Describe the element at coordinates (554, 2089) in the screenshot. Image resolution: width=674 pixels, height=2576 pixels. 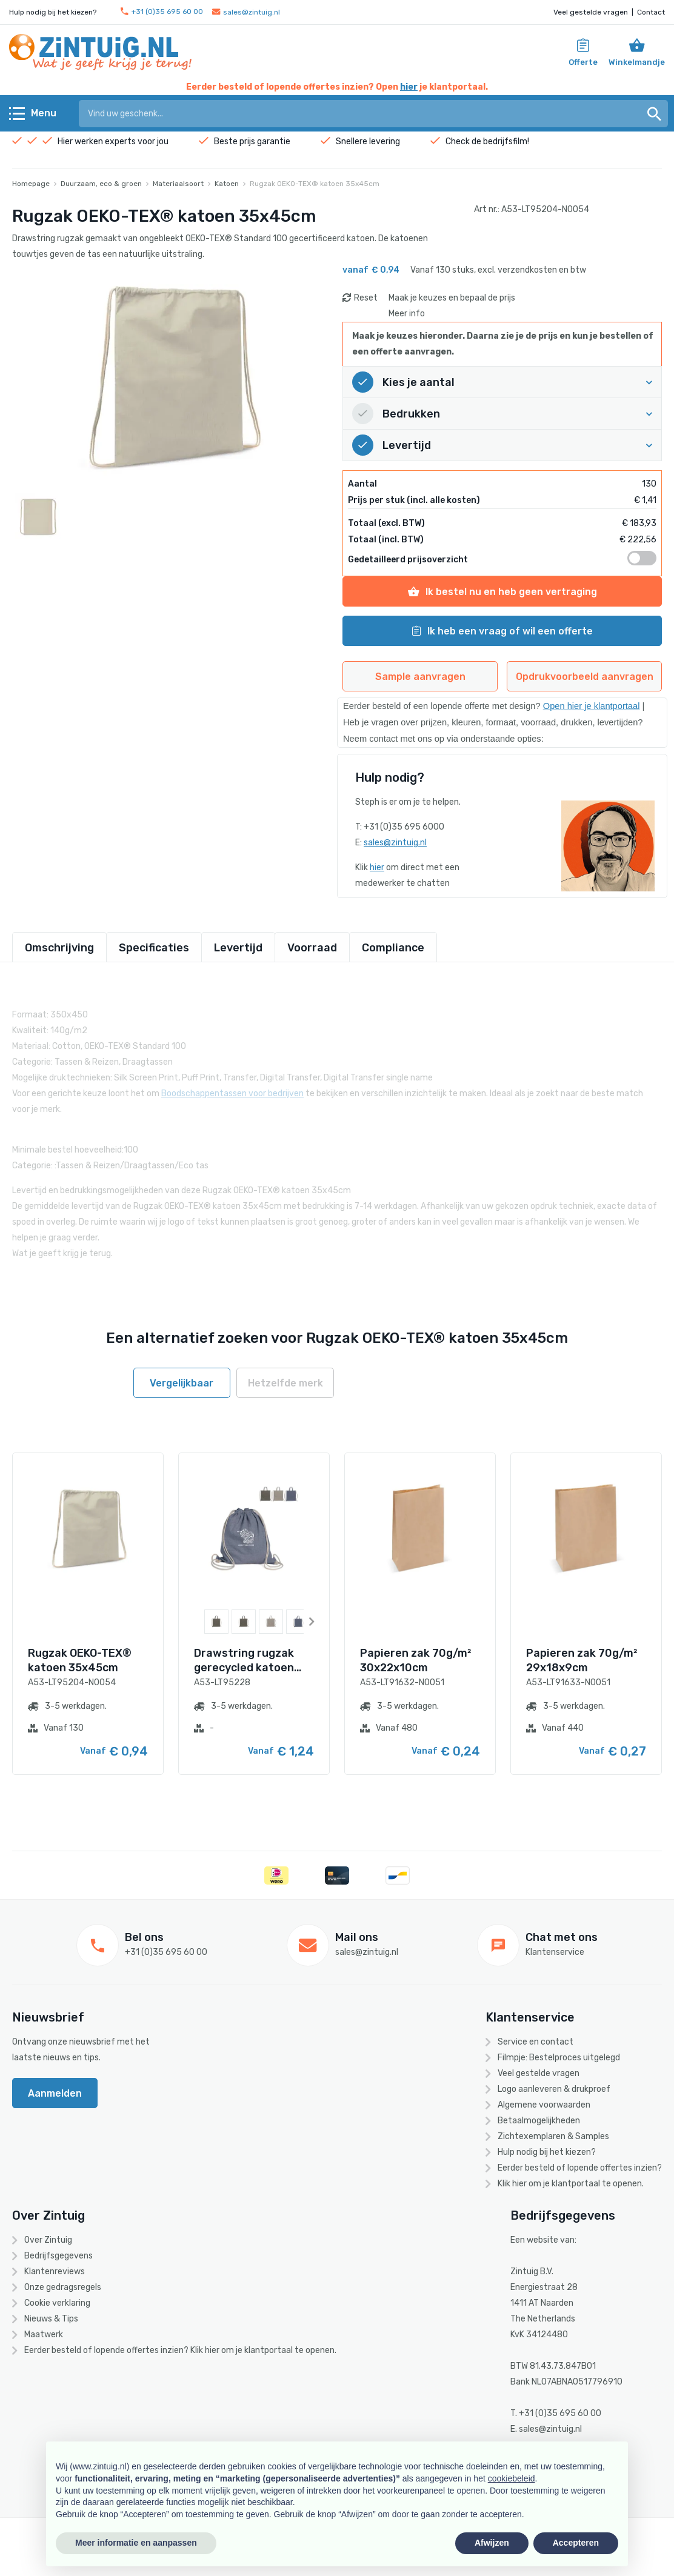
I see `Logo aanleveren & drukproef` at that location.